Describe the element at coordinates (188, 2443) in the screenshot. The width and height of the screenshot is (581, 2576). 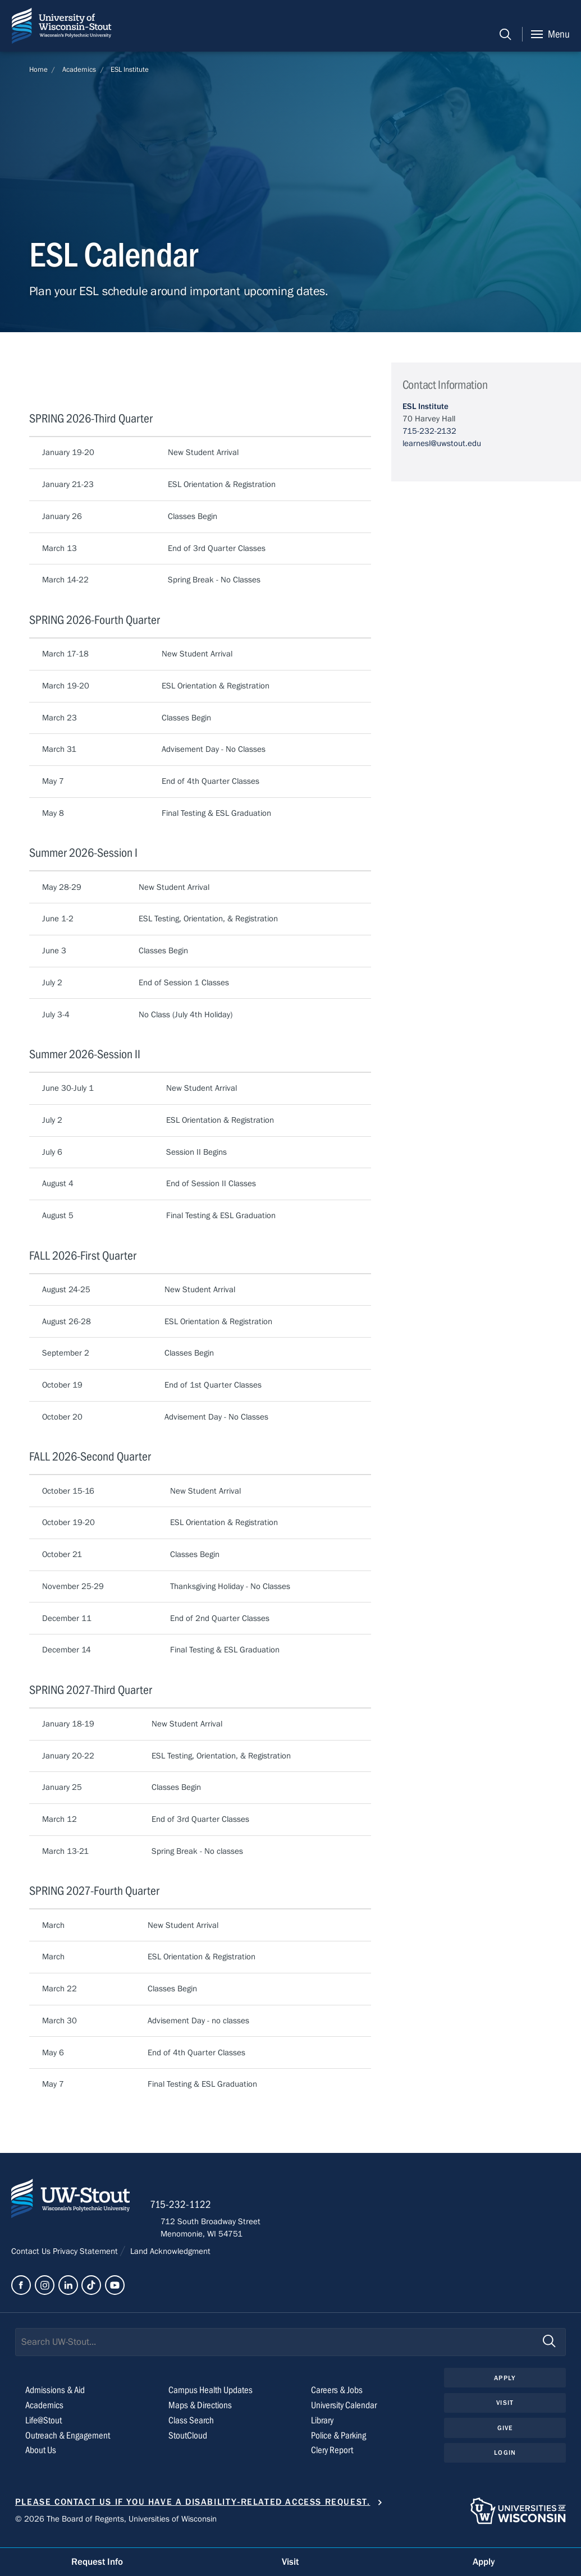
I see `StoutCloud` at that location.